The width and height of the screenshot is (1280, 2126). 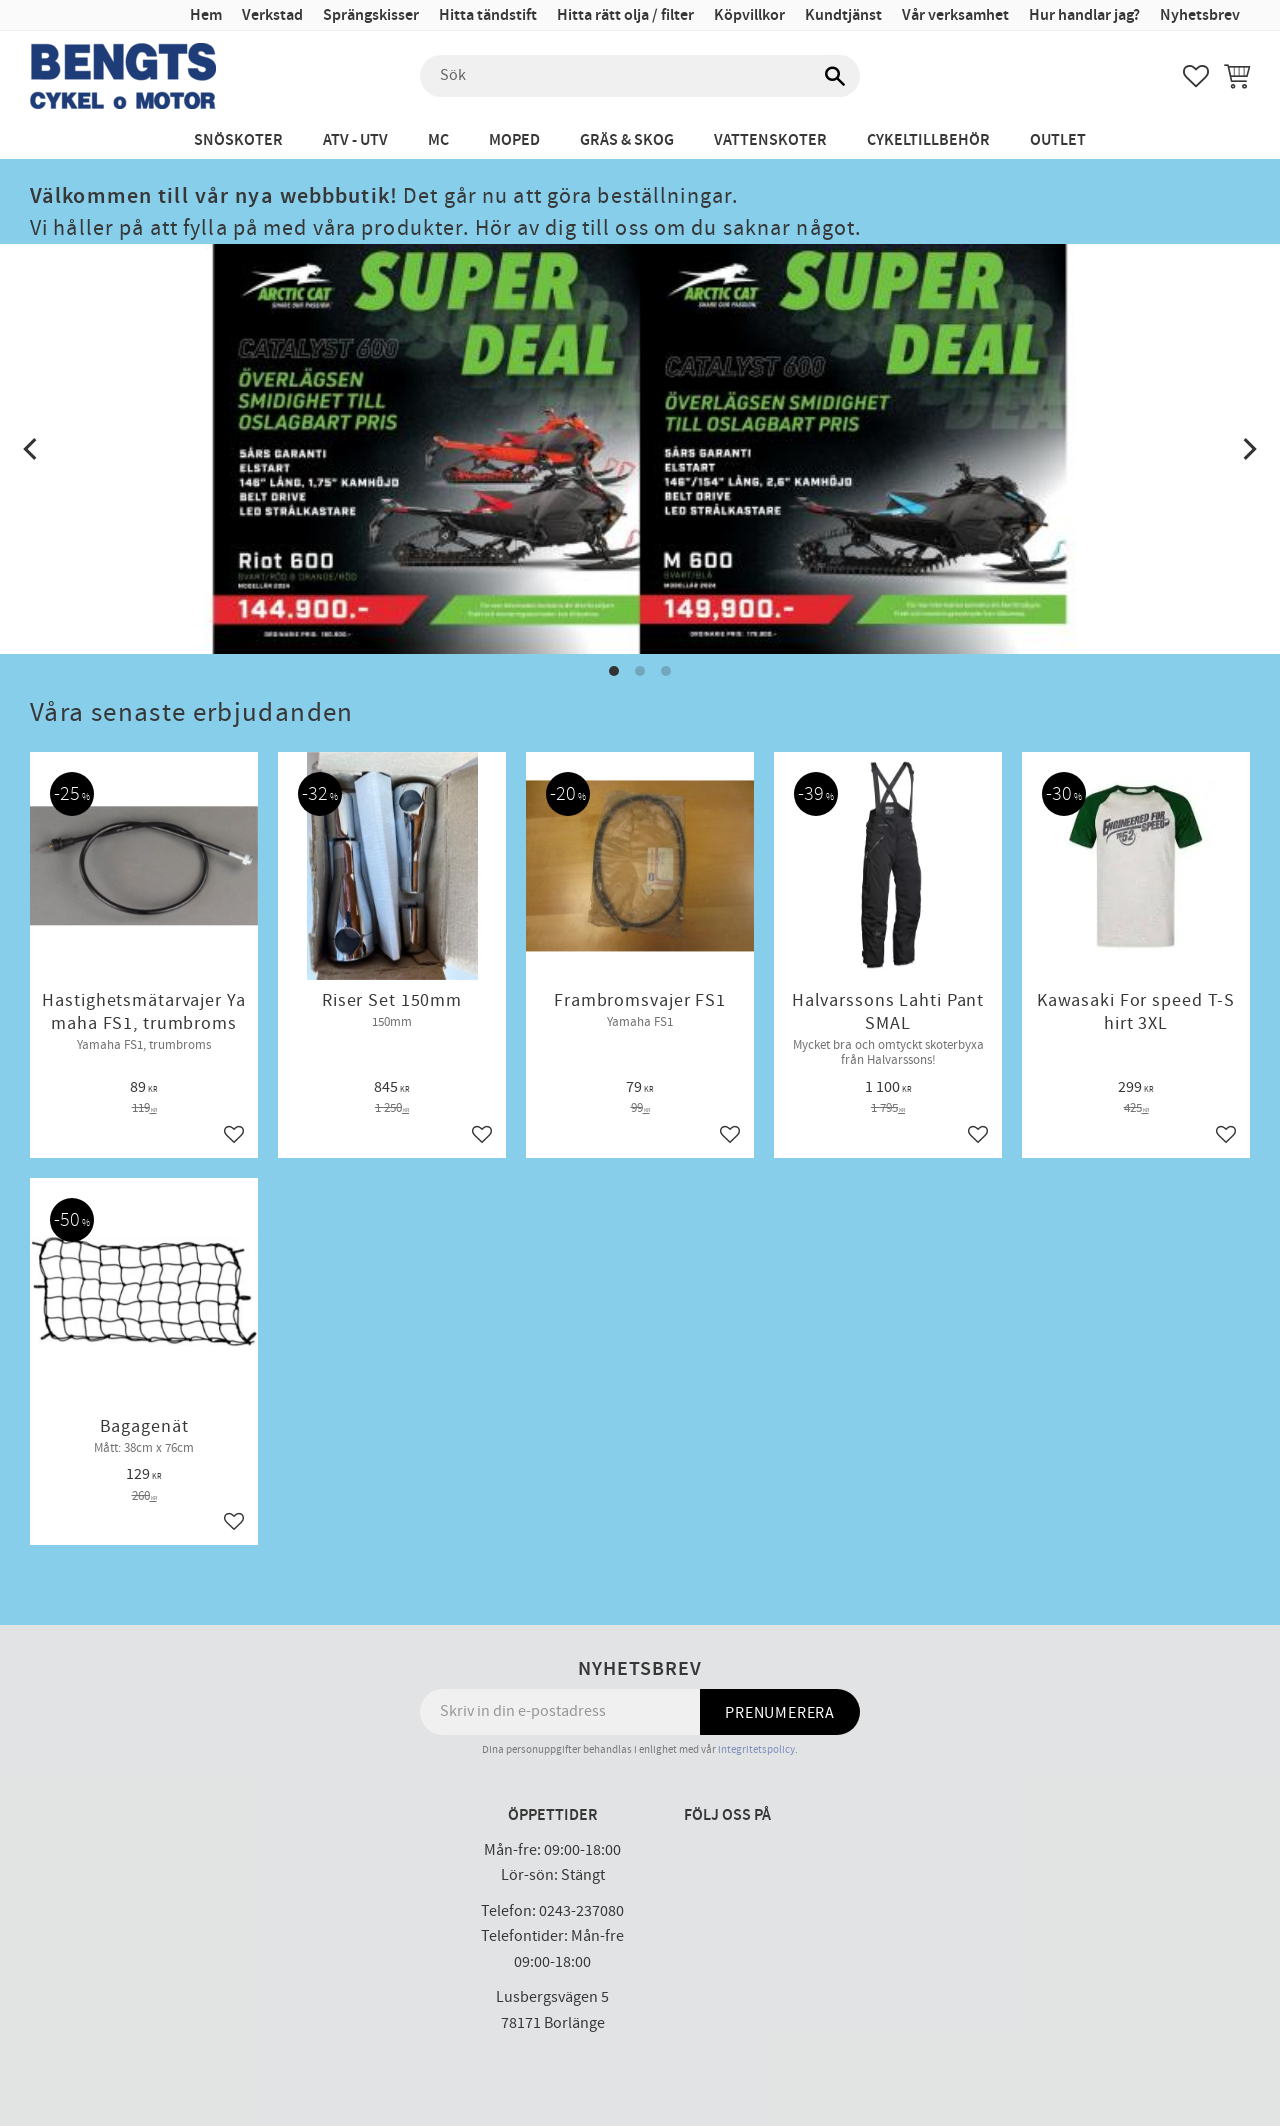 I want to click on Kundtjänst [menuitem], so click(x=843, y=15).